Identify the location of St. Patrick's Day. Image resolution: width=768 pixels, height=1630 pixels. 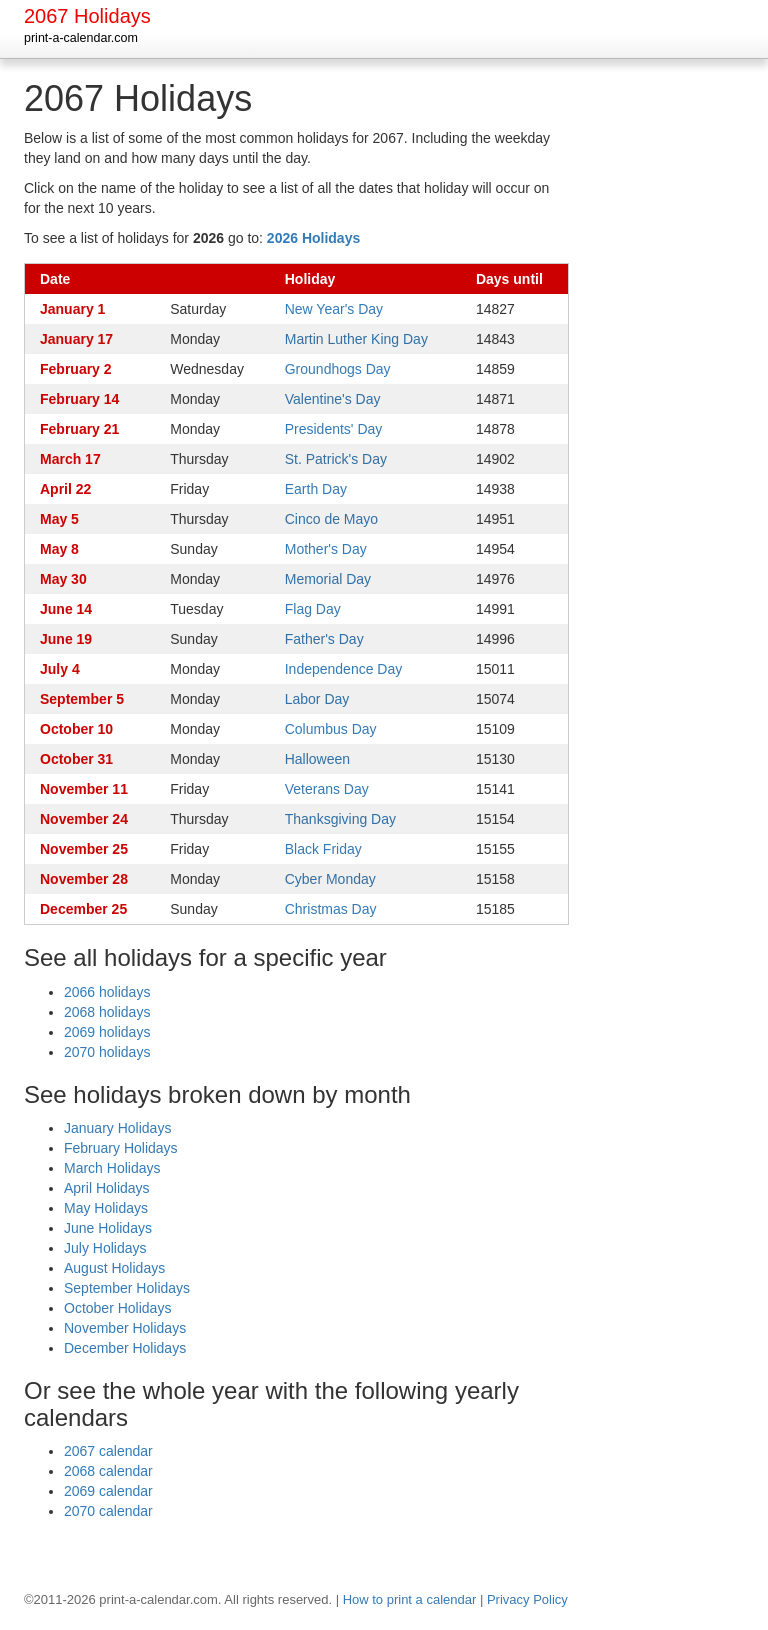
(336, 459).